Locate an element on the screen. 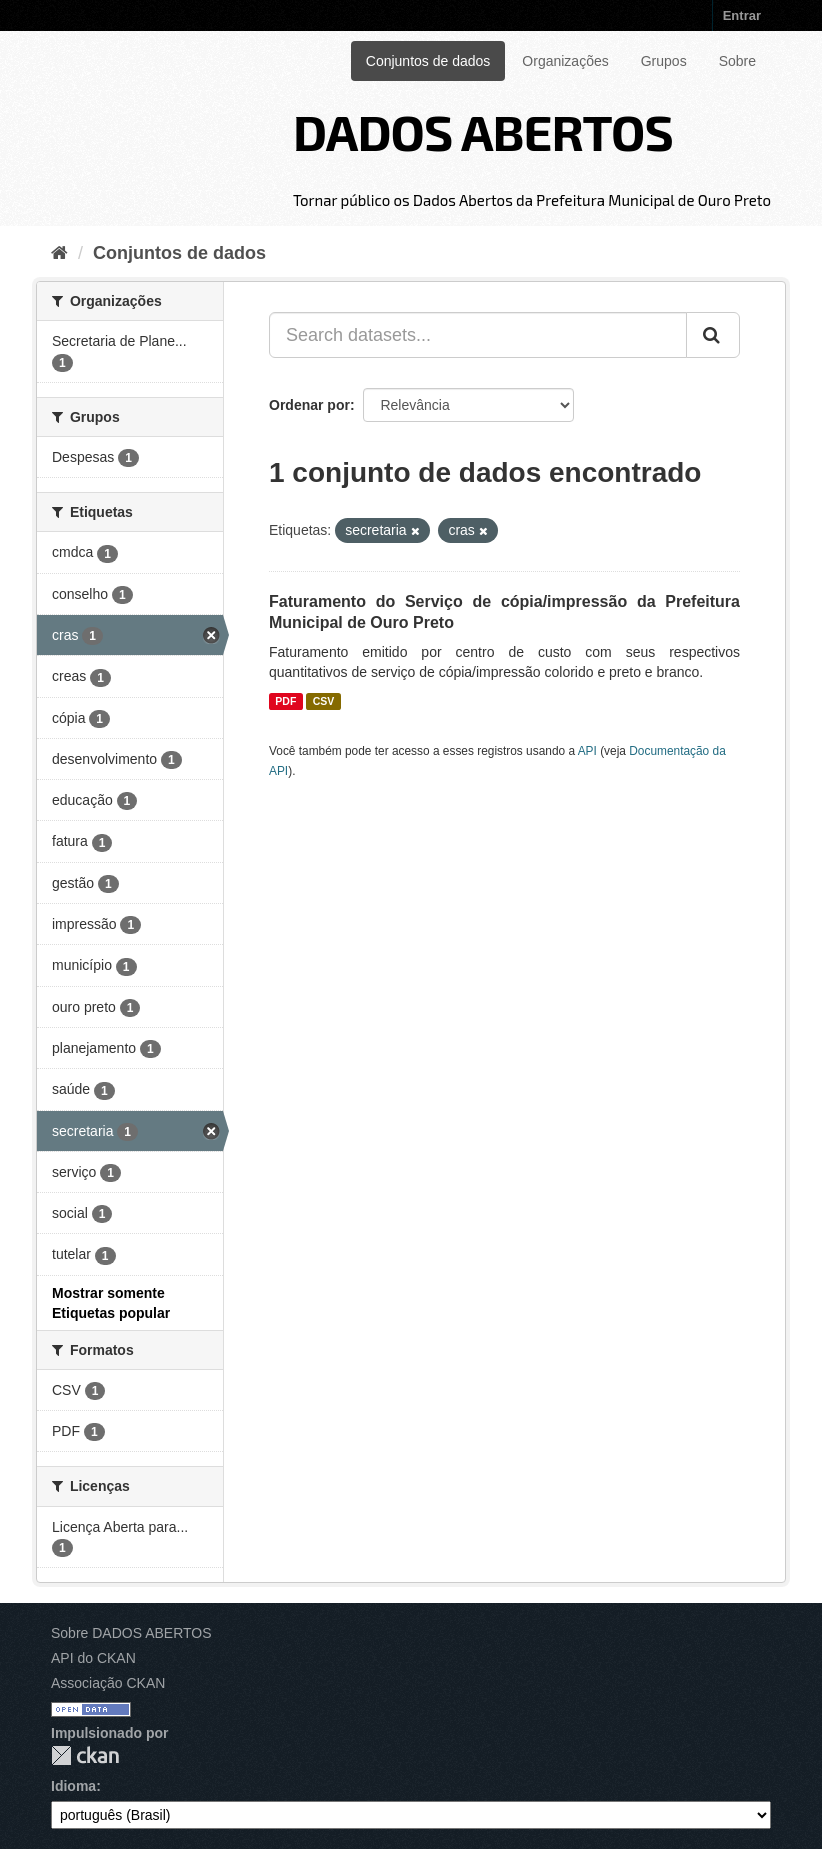 The height and width of the screenshot is (1849, 822). Conjuntos de dados is located at coordinates (428, 61).